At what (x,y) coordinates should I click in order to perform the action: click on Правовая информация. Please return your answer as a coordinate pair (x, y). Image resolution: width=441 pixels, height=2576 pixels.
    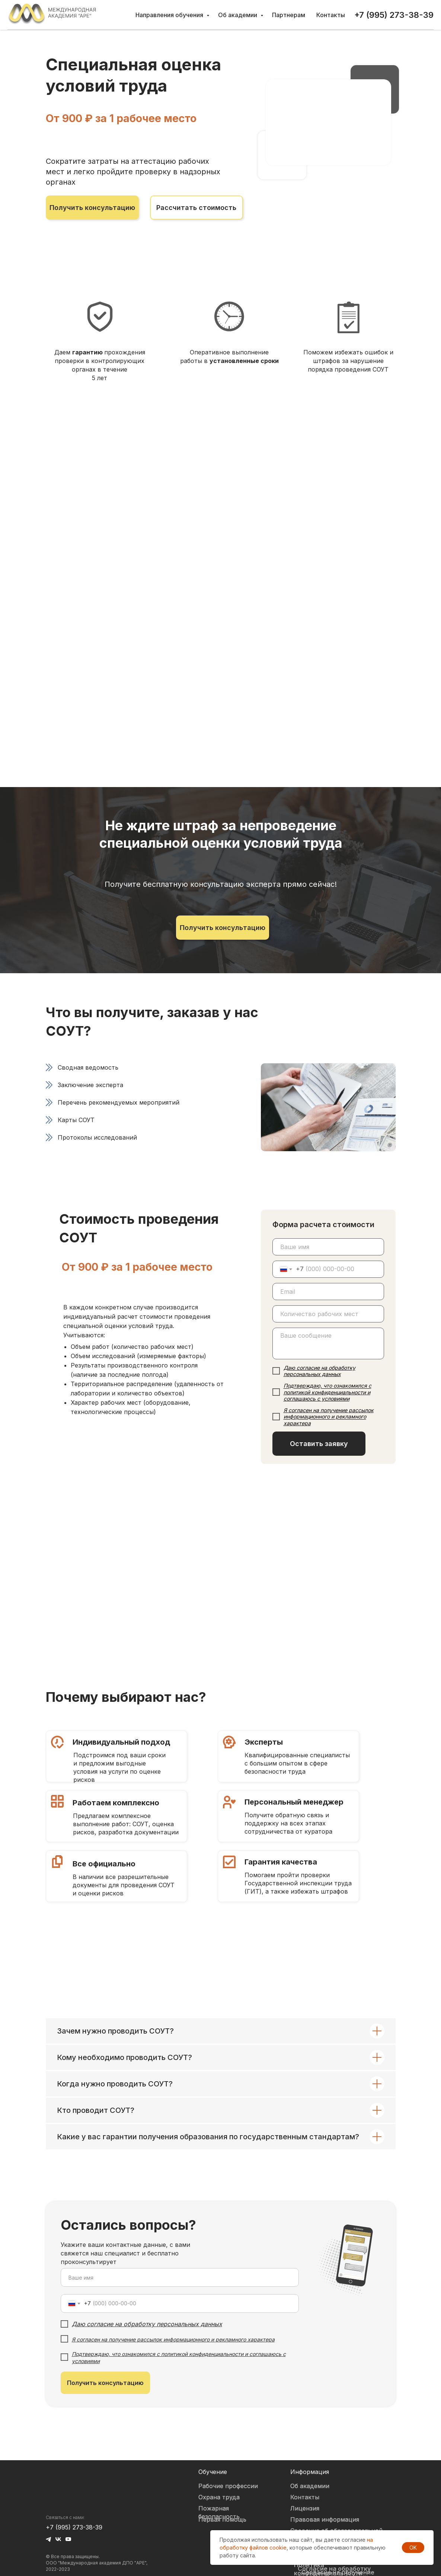
    Looking at the image, I should click on (324, 2519).